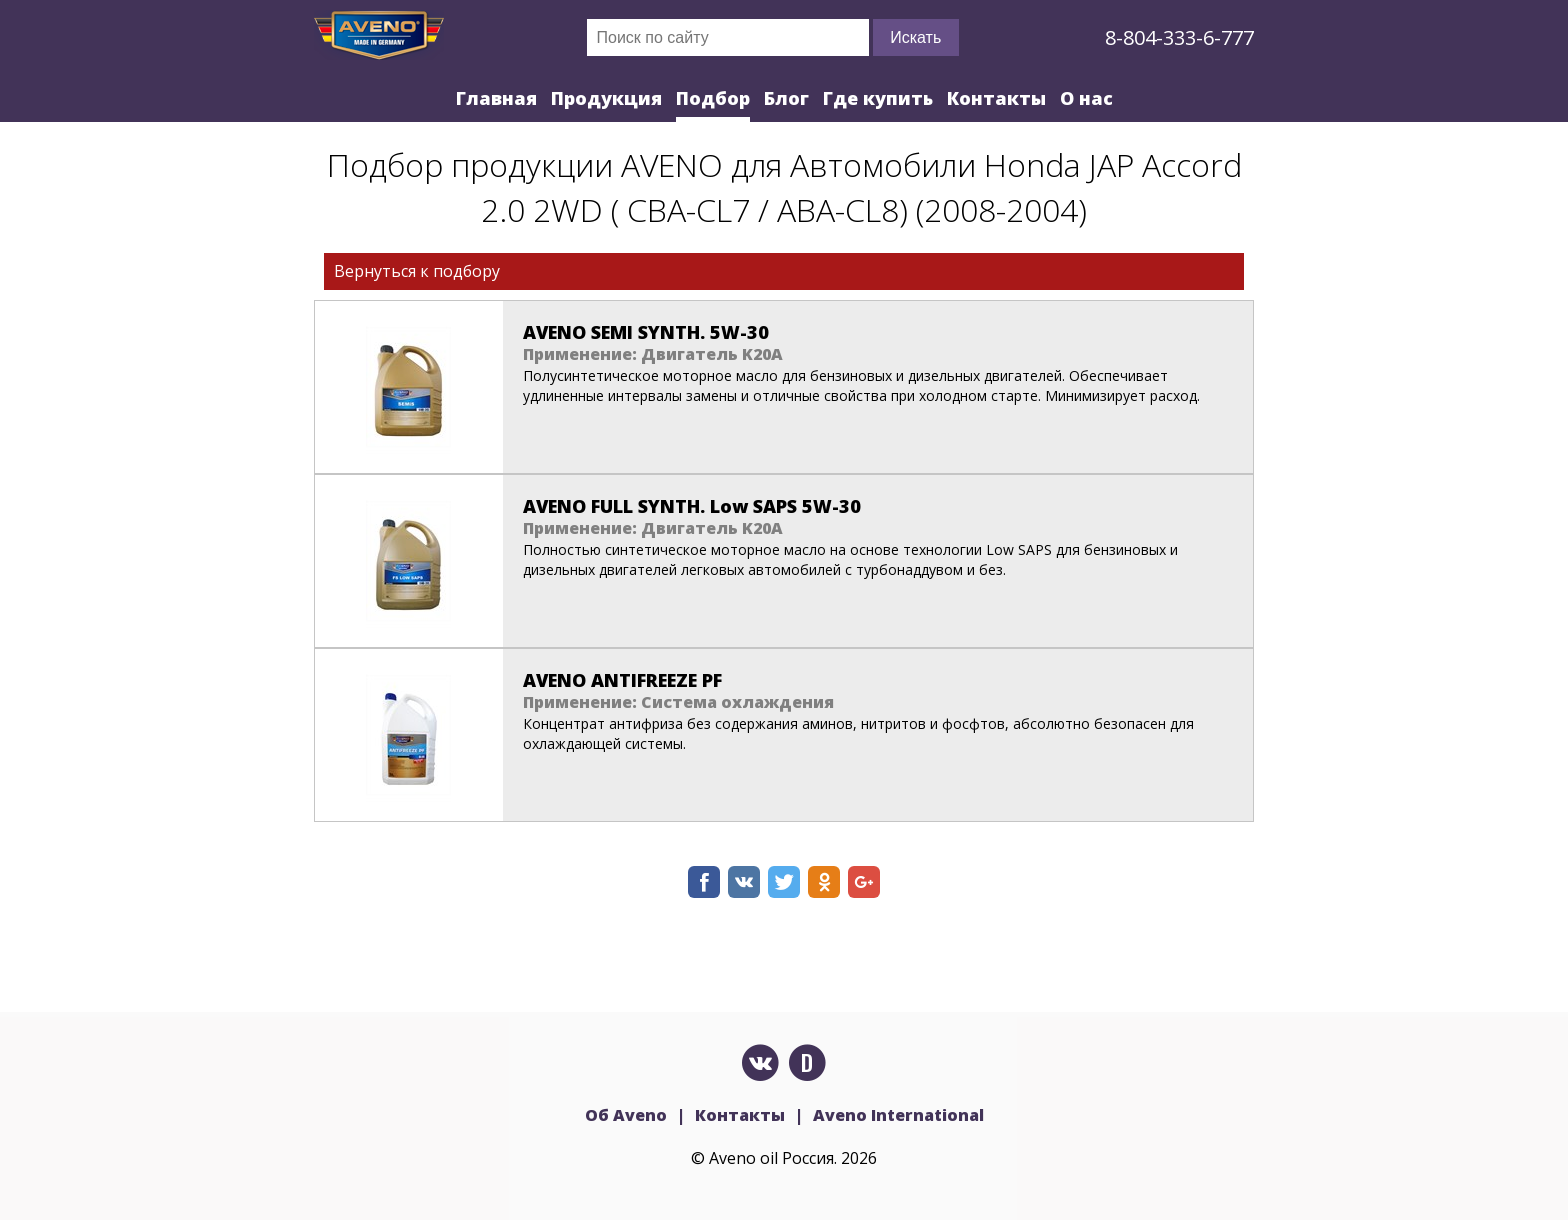 The height and width of the screenshot is (1220, 1568). I want to click on Где купить, so click(878, 98).